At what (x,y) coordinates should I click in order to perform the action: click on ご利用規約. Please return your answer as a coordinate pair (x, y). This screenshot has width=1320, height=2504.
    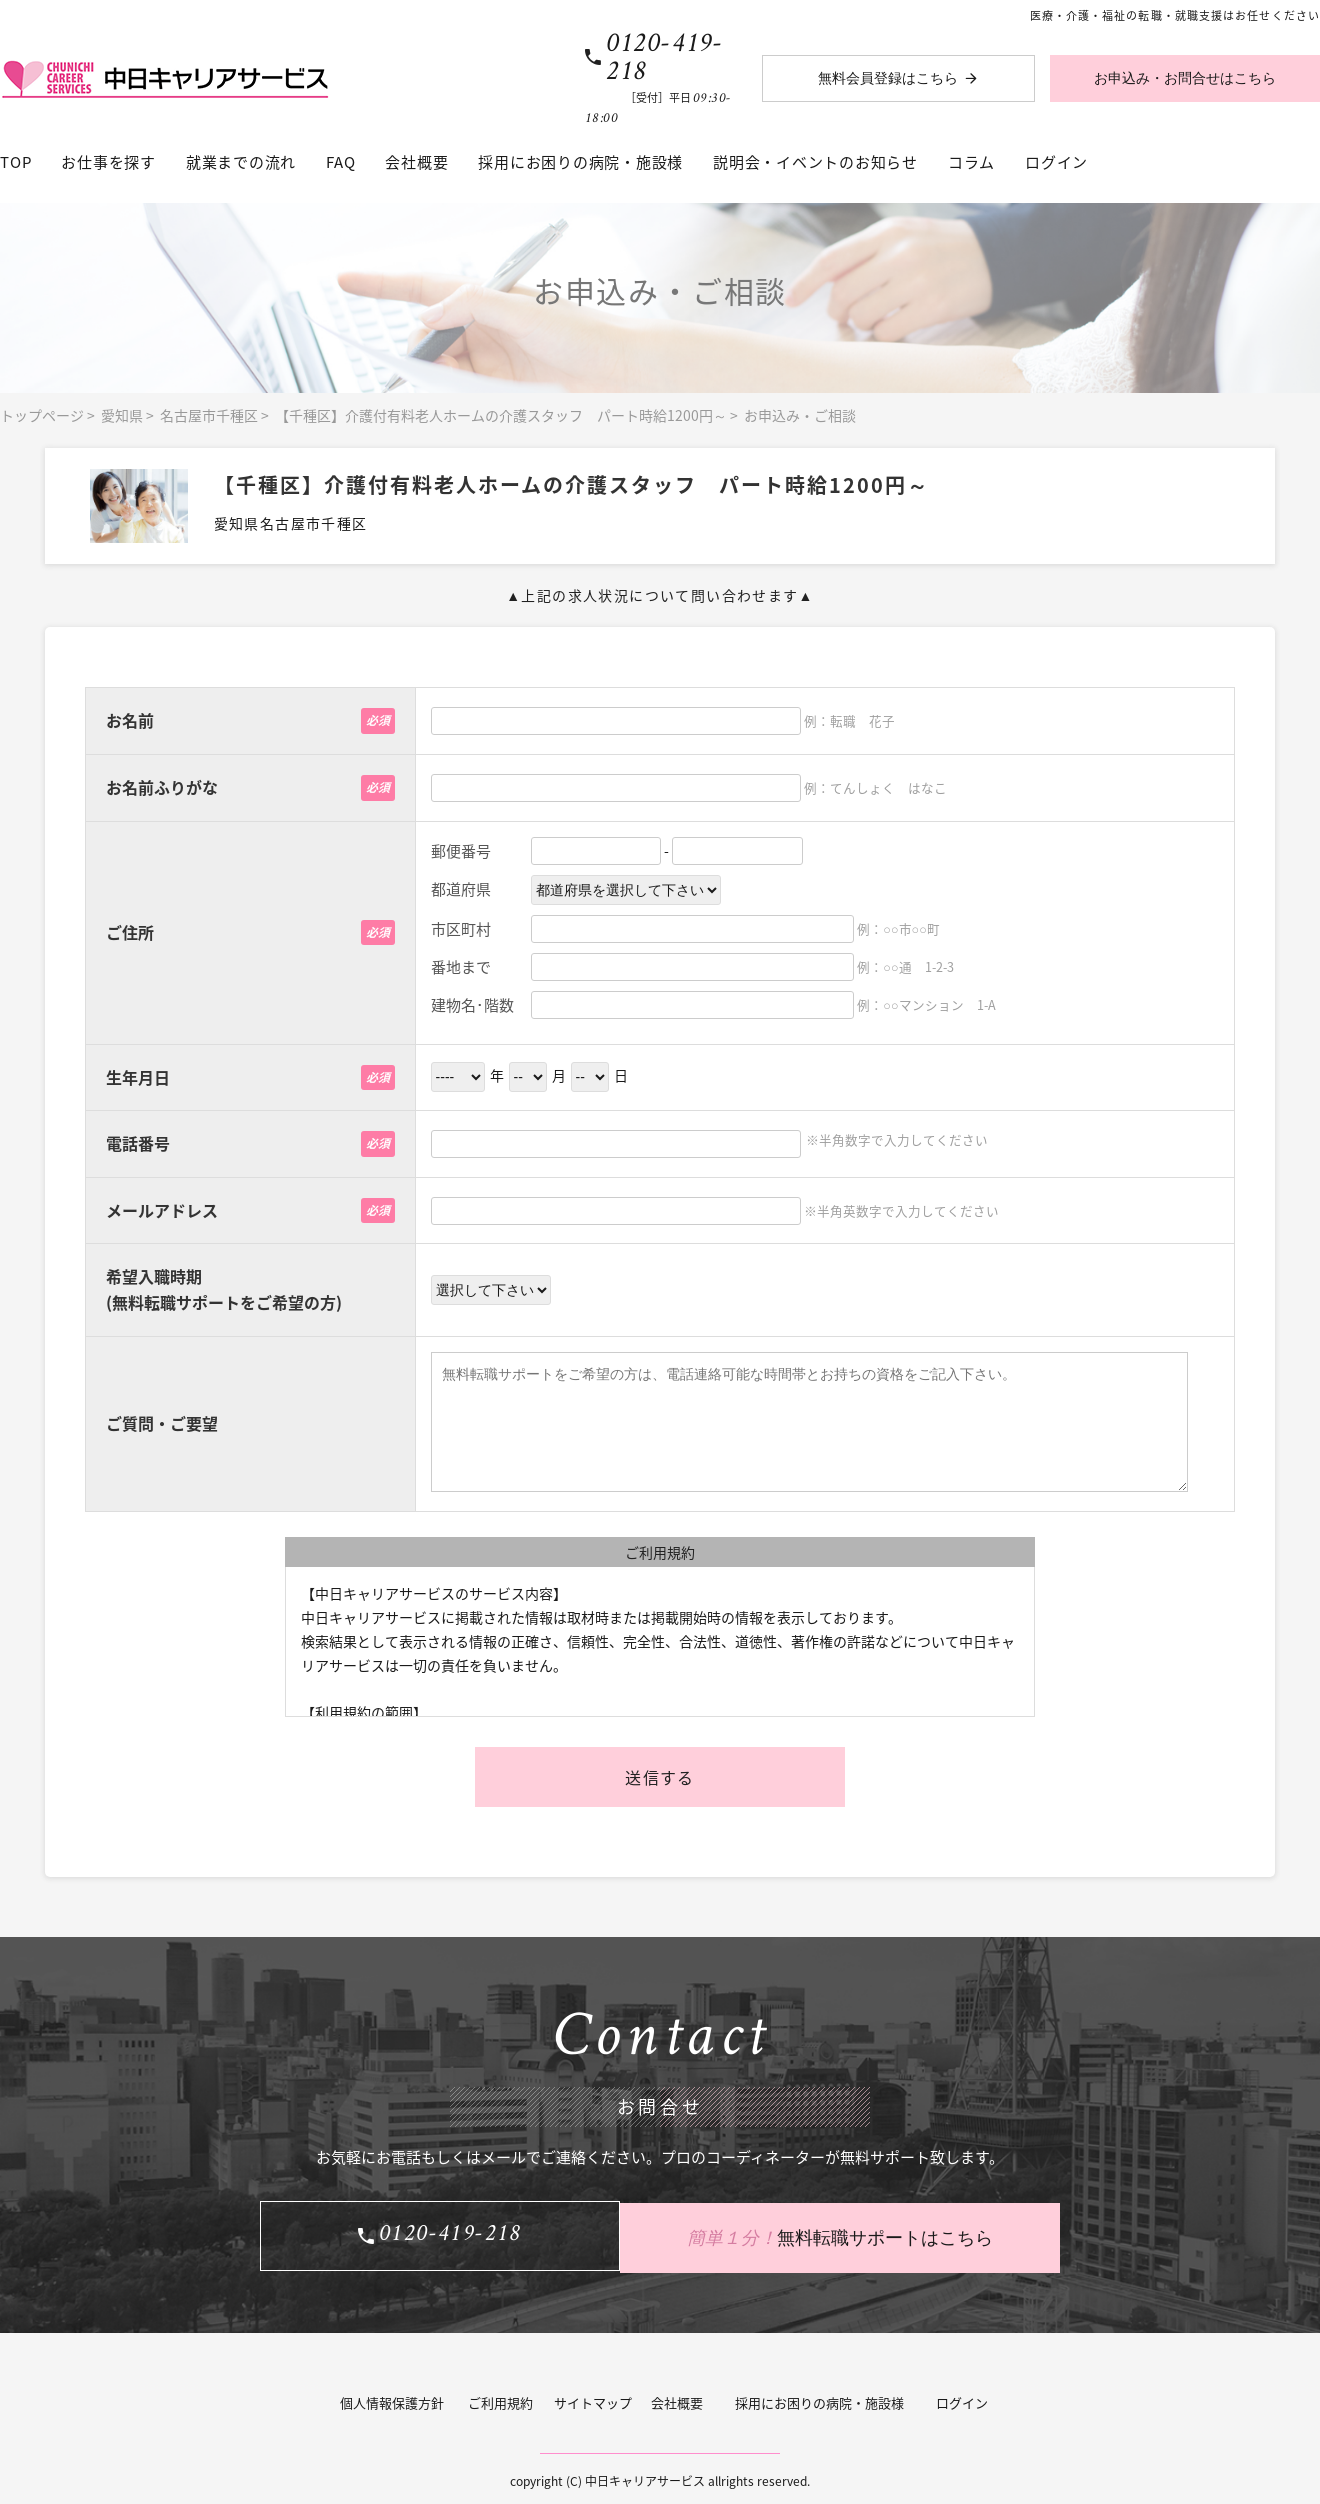
    Looking at the image, I should click on (500, 2397).